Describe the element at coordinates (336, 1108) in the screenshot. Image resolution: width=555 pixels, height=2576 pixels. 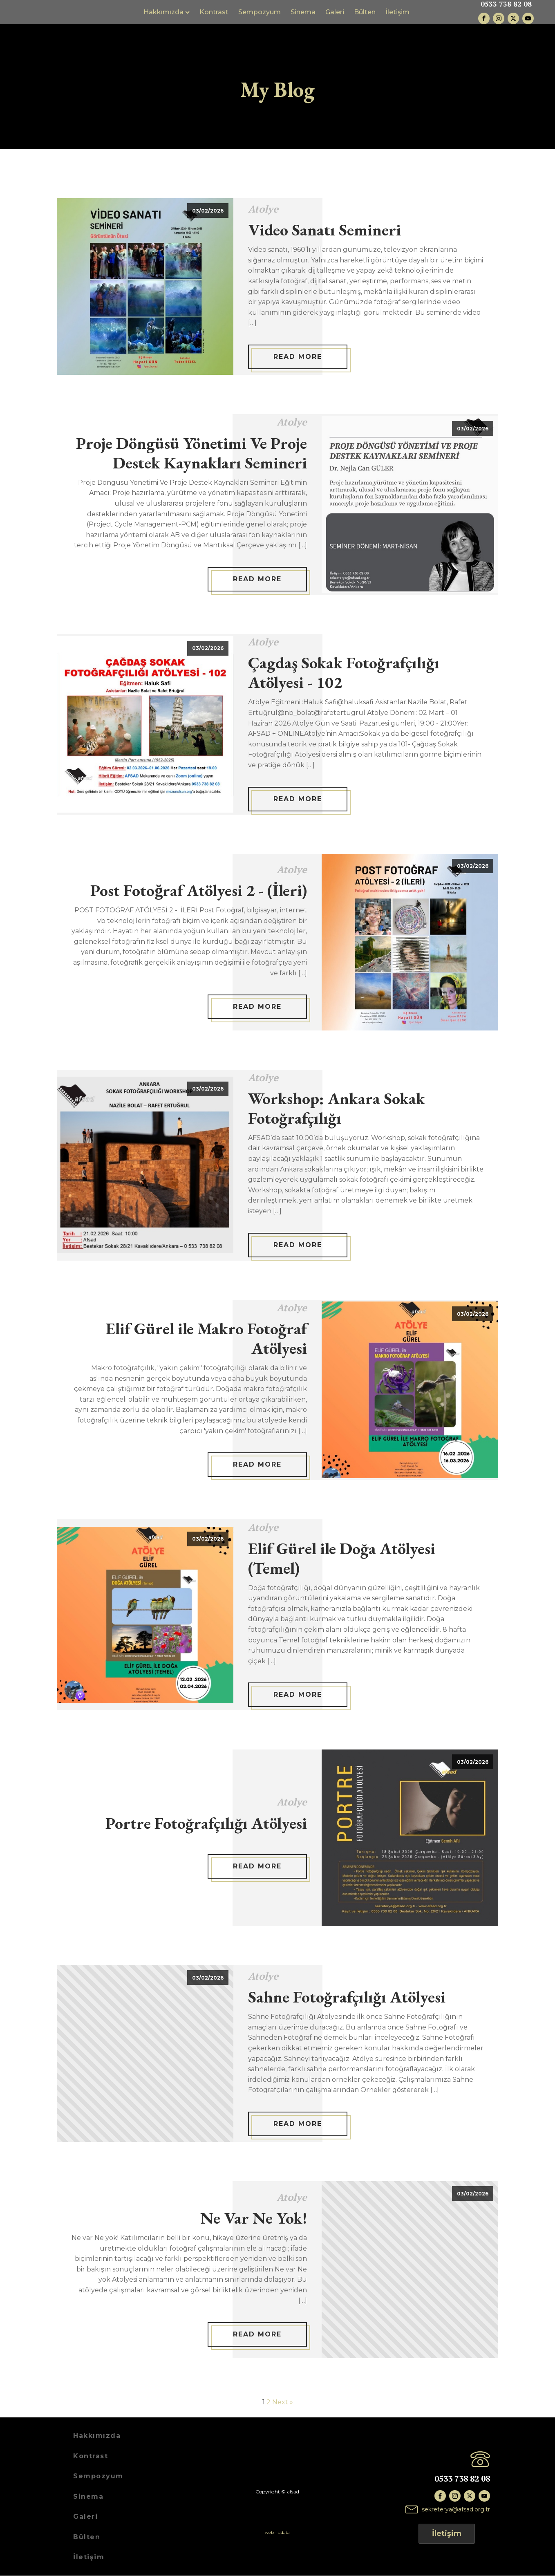
I see `Workshop: Ankara Sokak Fotoğrafçılığı` at that location.